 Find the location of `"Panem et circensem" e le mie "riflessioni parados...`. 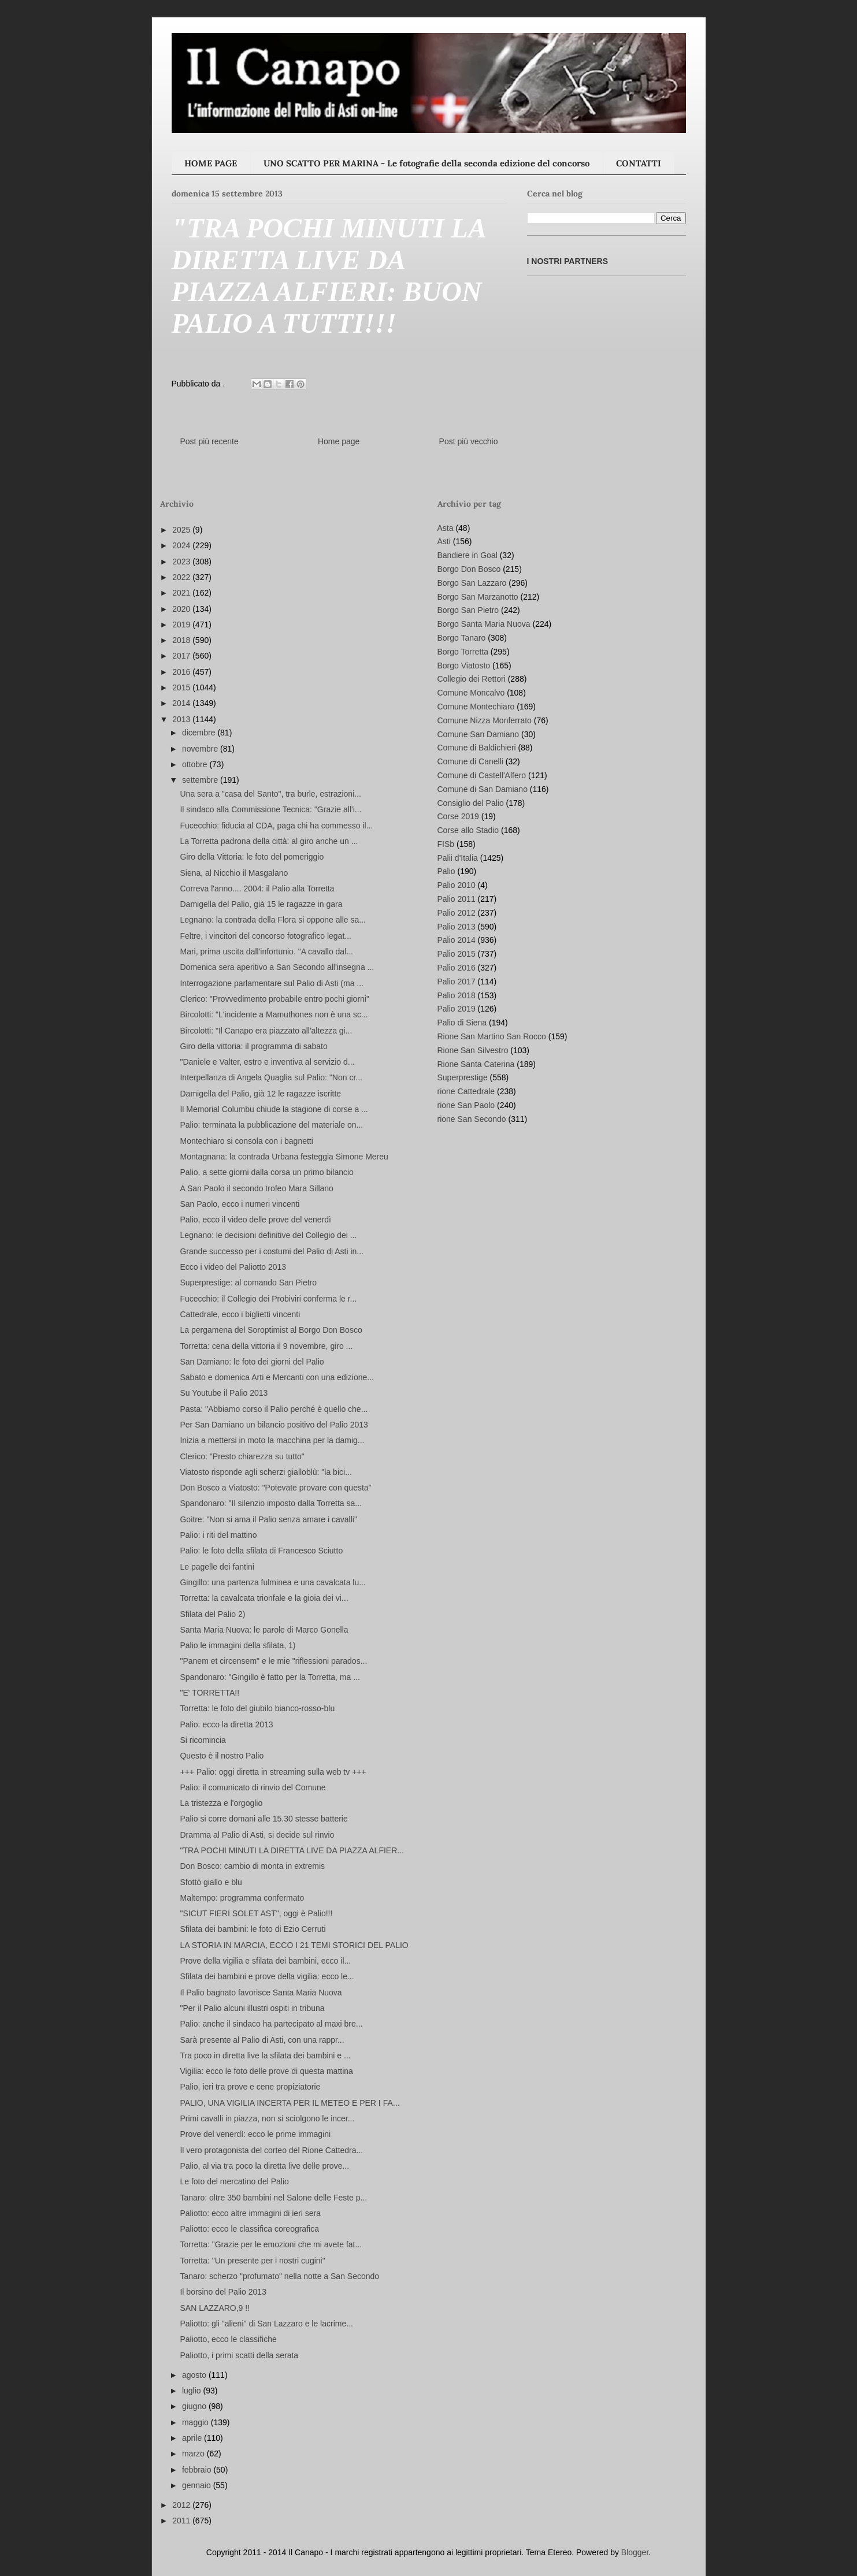

"Panem et circensem" e le mie "riflessioni parados... is located at coordinates (273, 1661).